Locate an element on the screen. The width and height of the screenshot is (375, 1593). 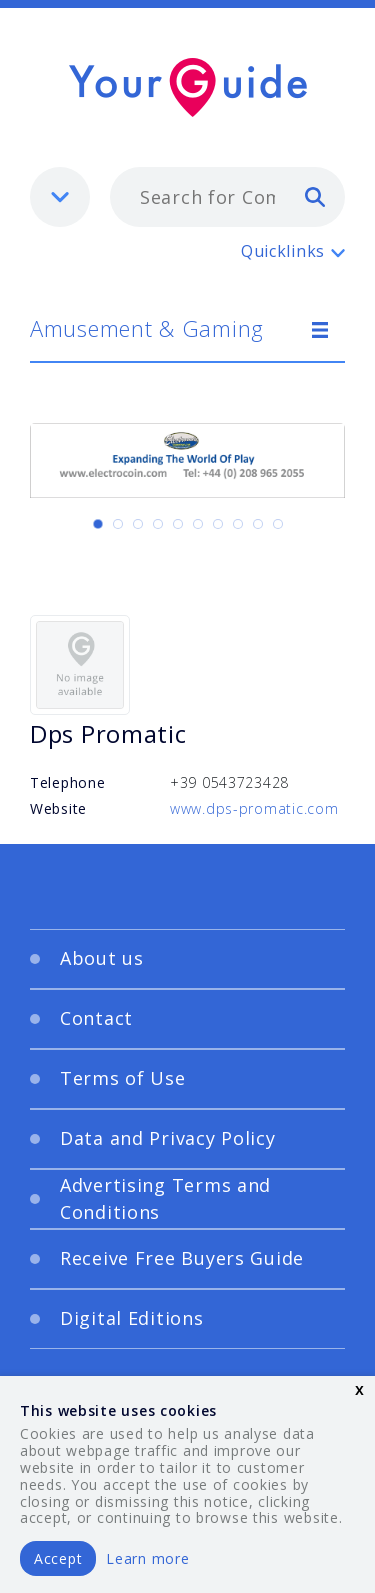
About us is located at coordinates (102, 958).